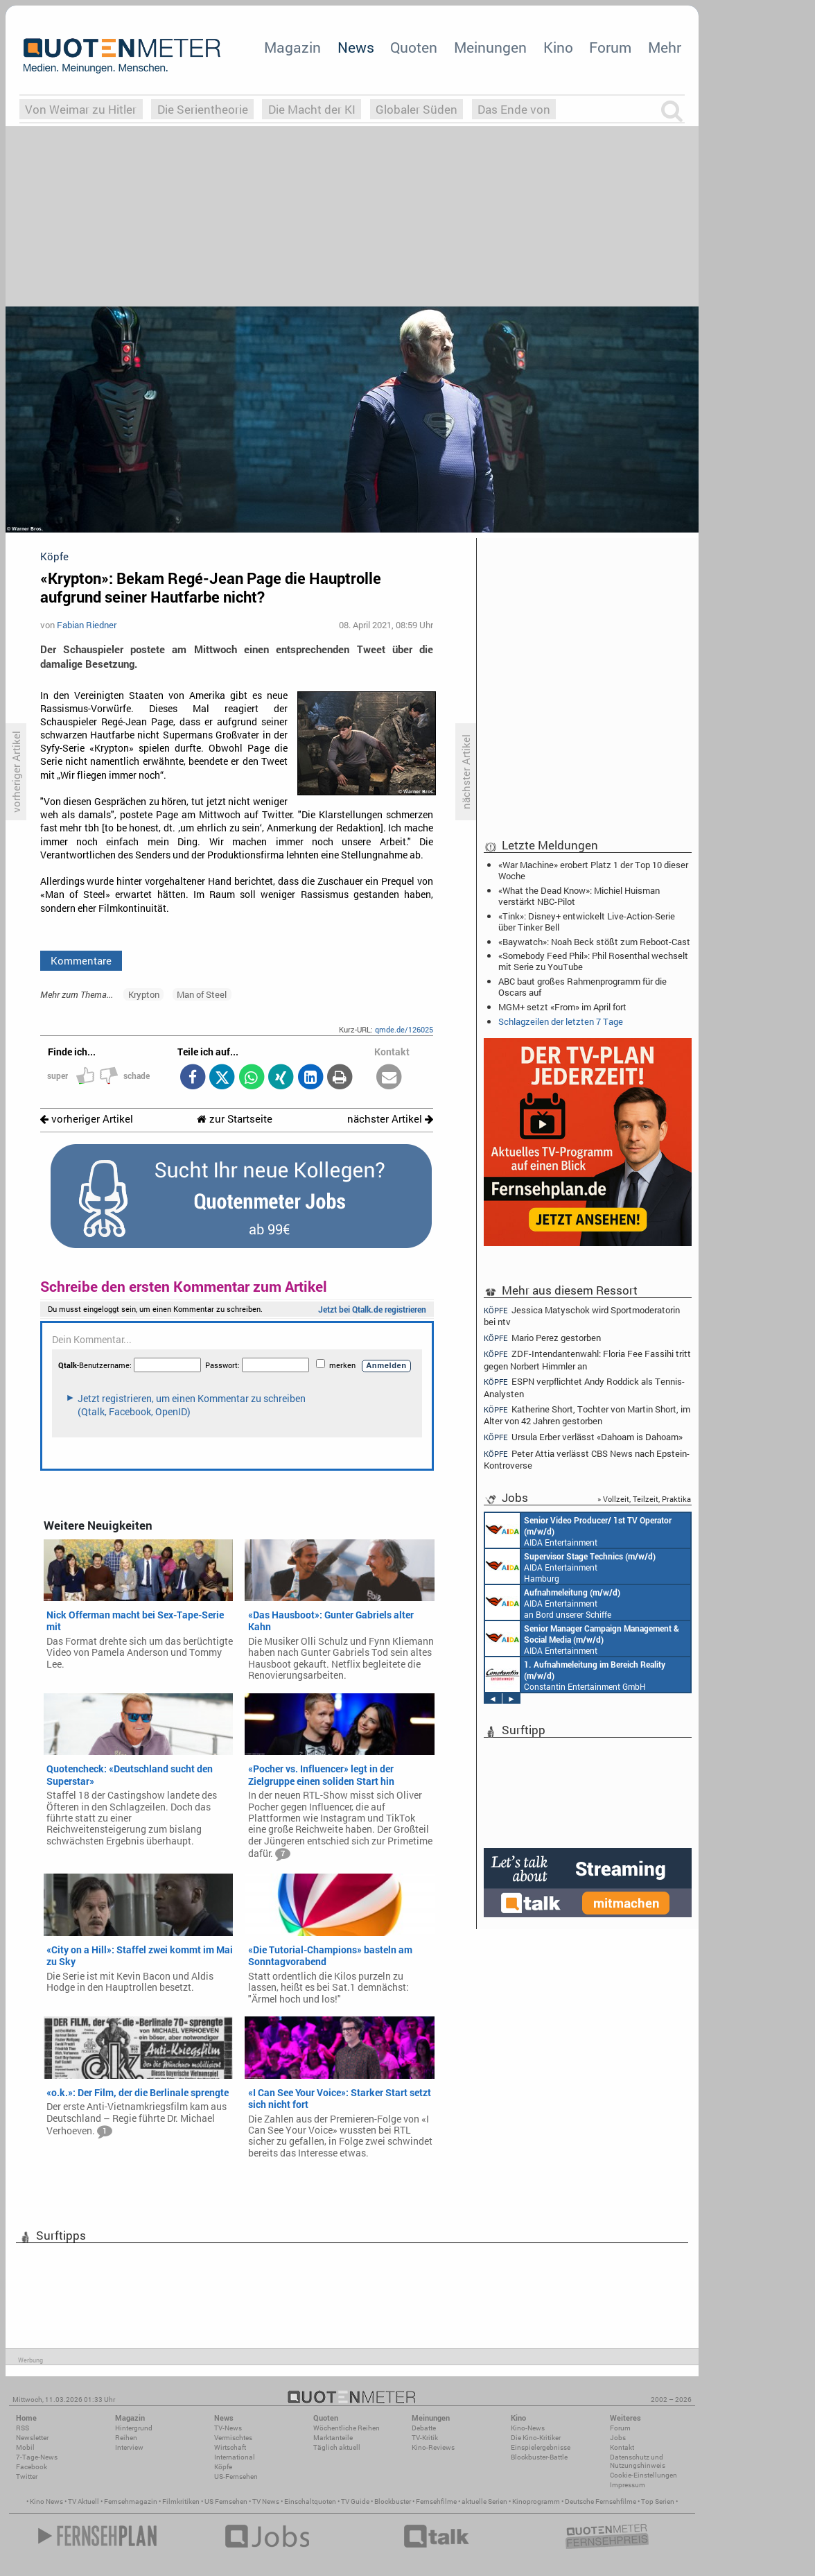 The width and height of the screenshot is (815, 2576). Describe the element at coordinates (542, 1338) in the screenshot. I see `Mario Perez gestorben` at that location.